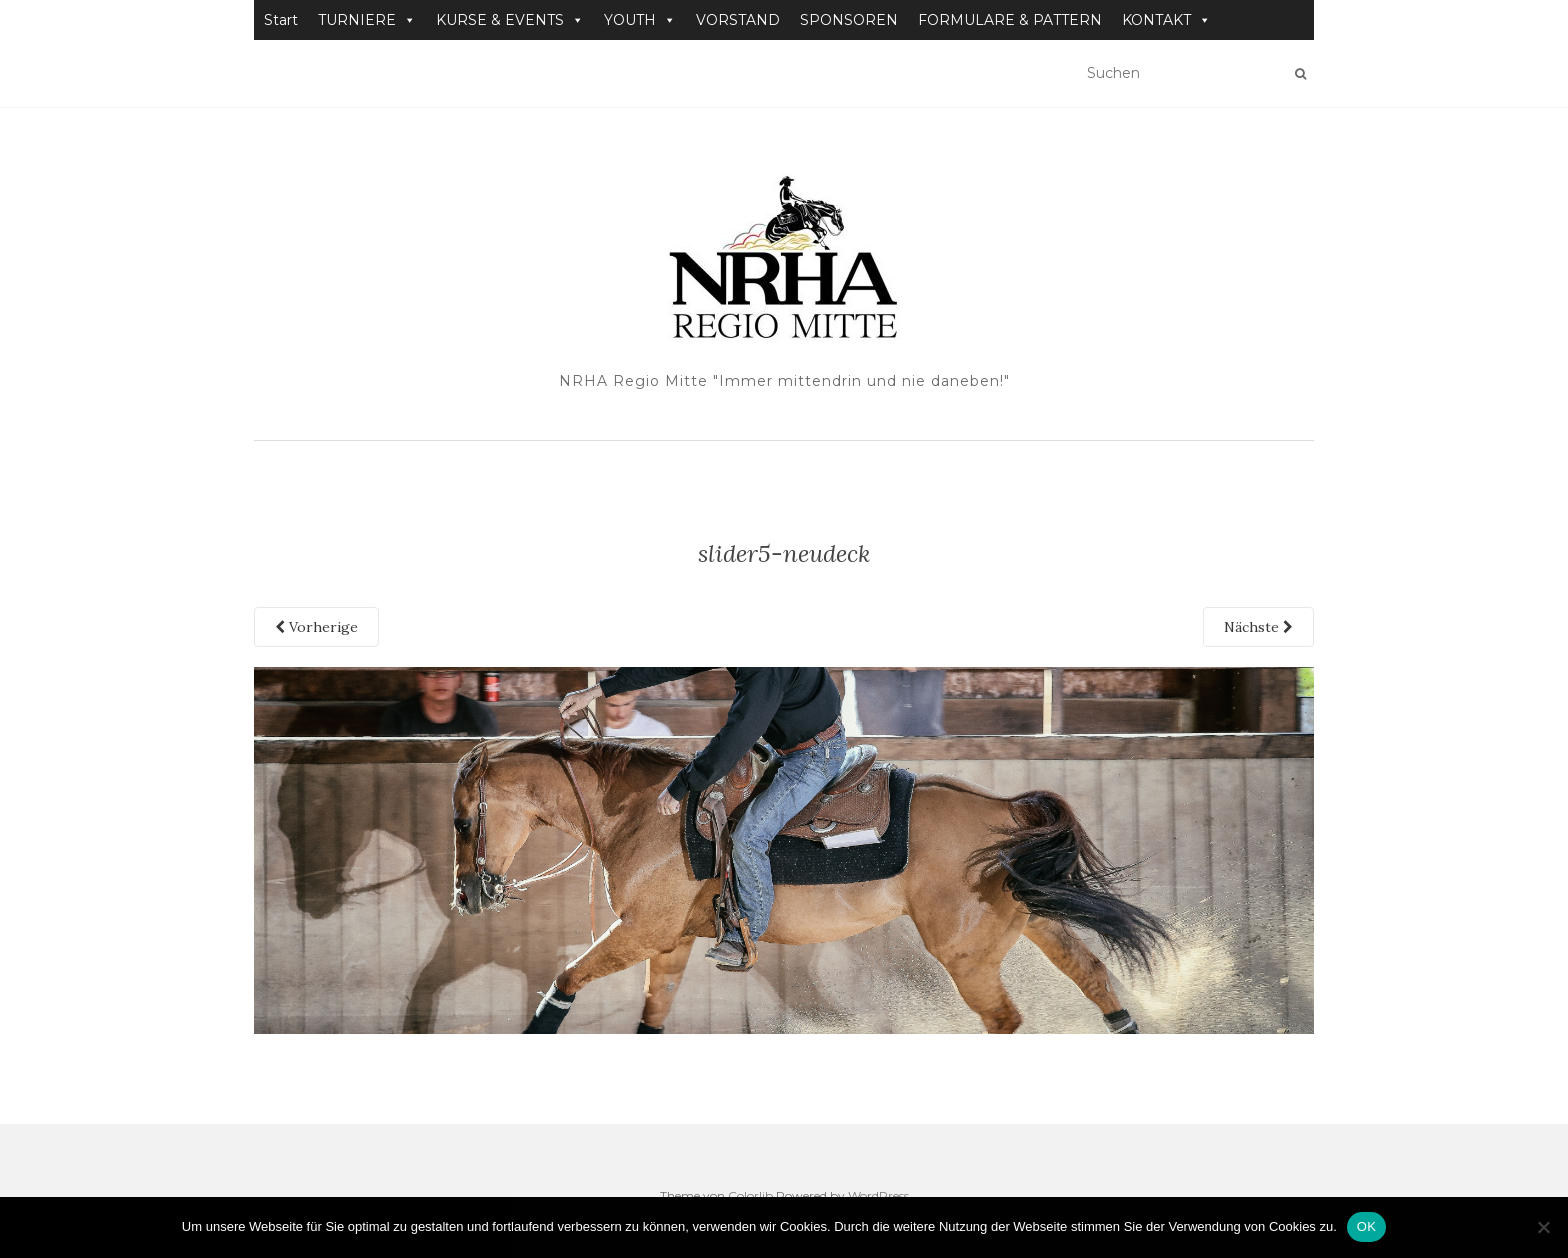 The width and height of the screenshot is (1568, 1258). What do you see at coordinates (1010, 20) in the screenshot?
I see `FORMULARE & PATTERN` at bounding box center [1010, 20].